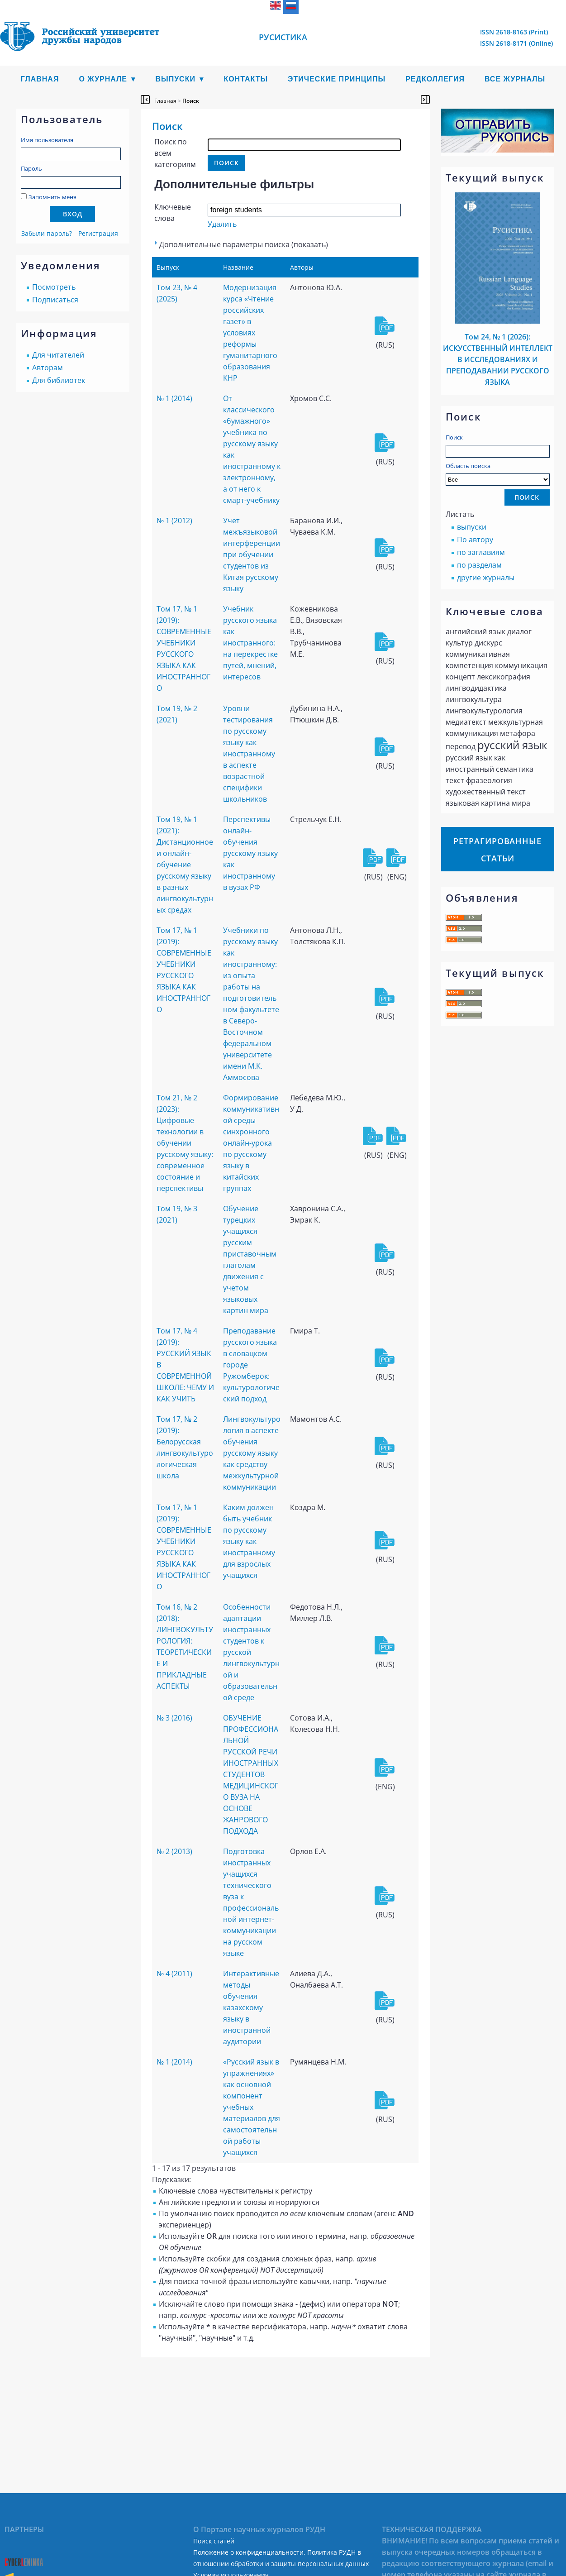 The height and width of the screenshot is (2576, 566). I want to click on по разделам, so click(479, 565).